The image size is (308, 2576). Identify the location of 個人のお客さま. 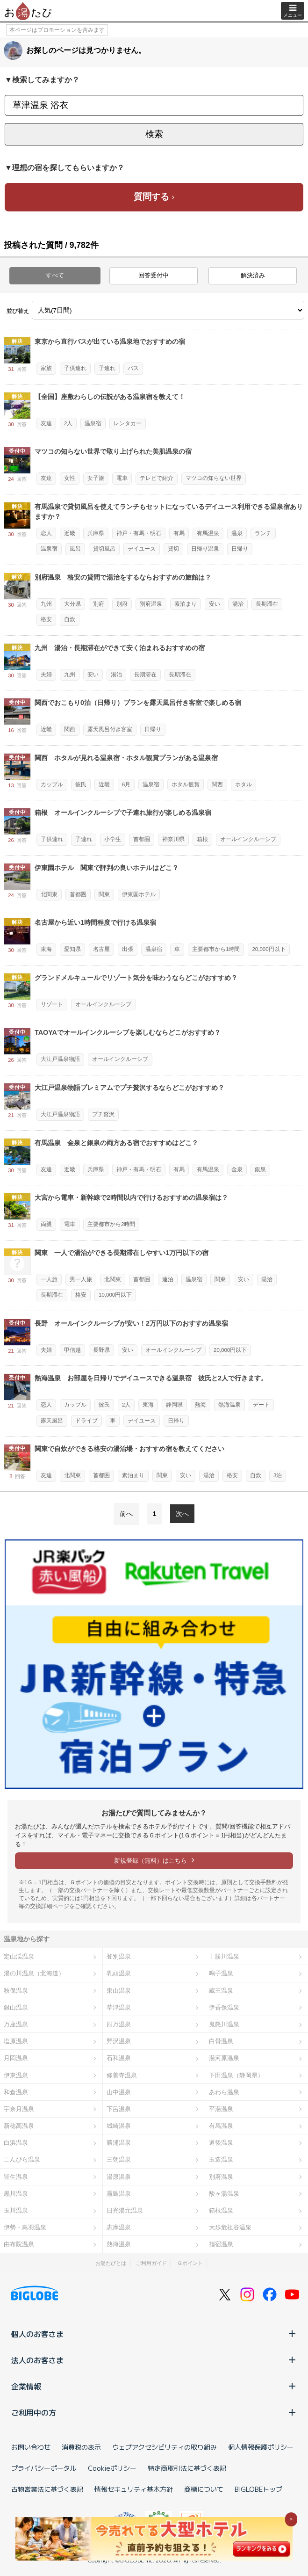
(154, 2333).